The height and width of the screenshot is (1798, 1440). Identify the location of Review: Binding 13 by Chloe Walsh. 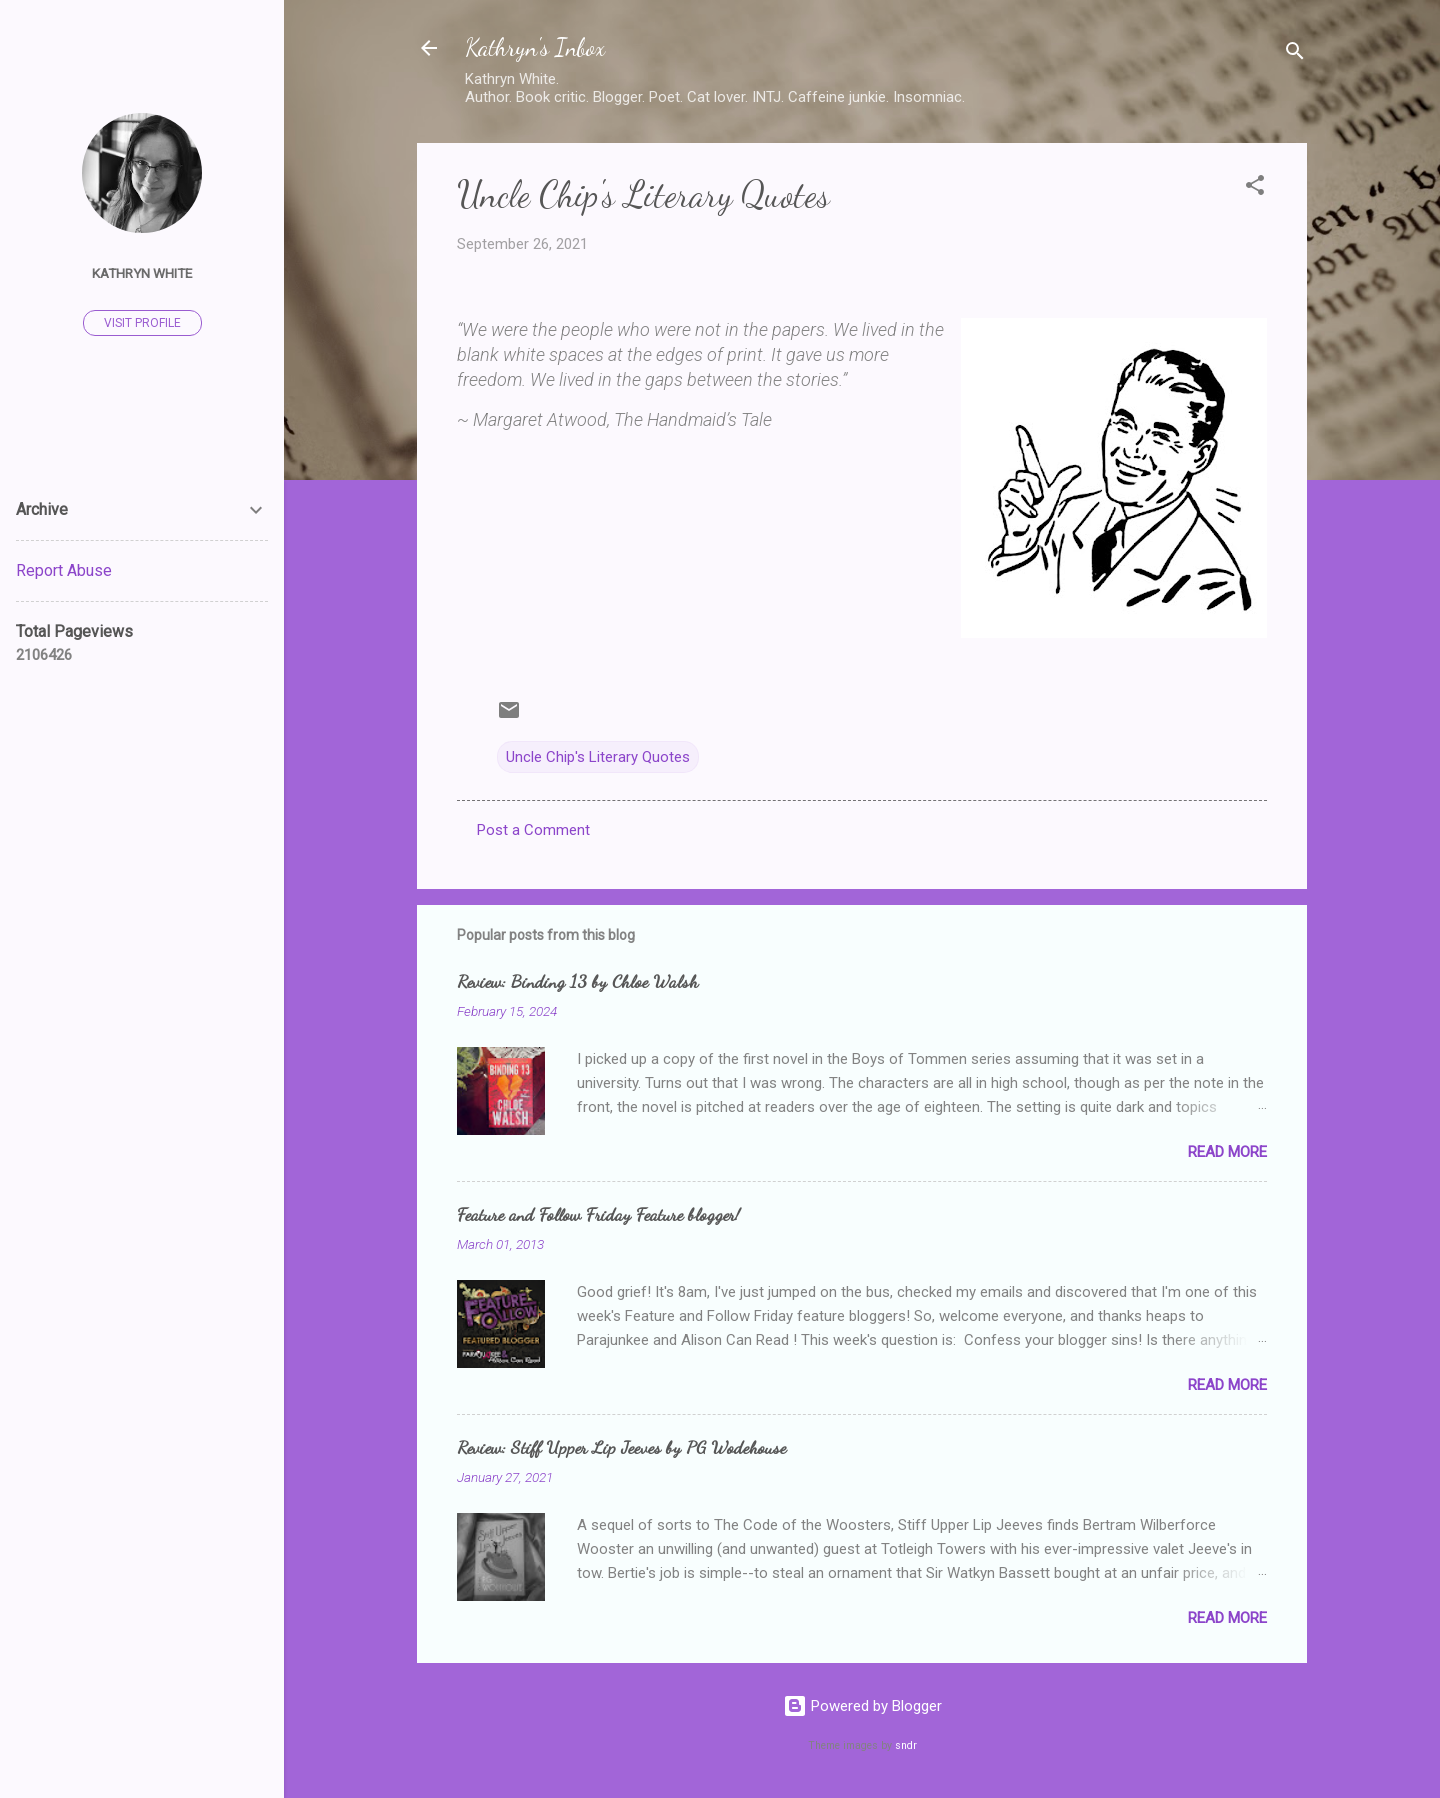
(577, 981).